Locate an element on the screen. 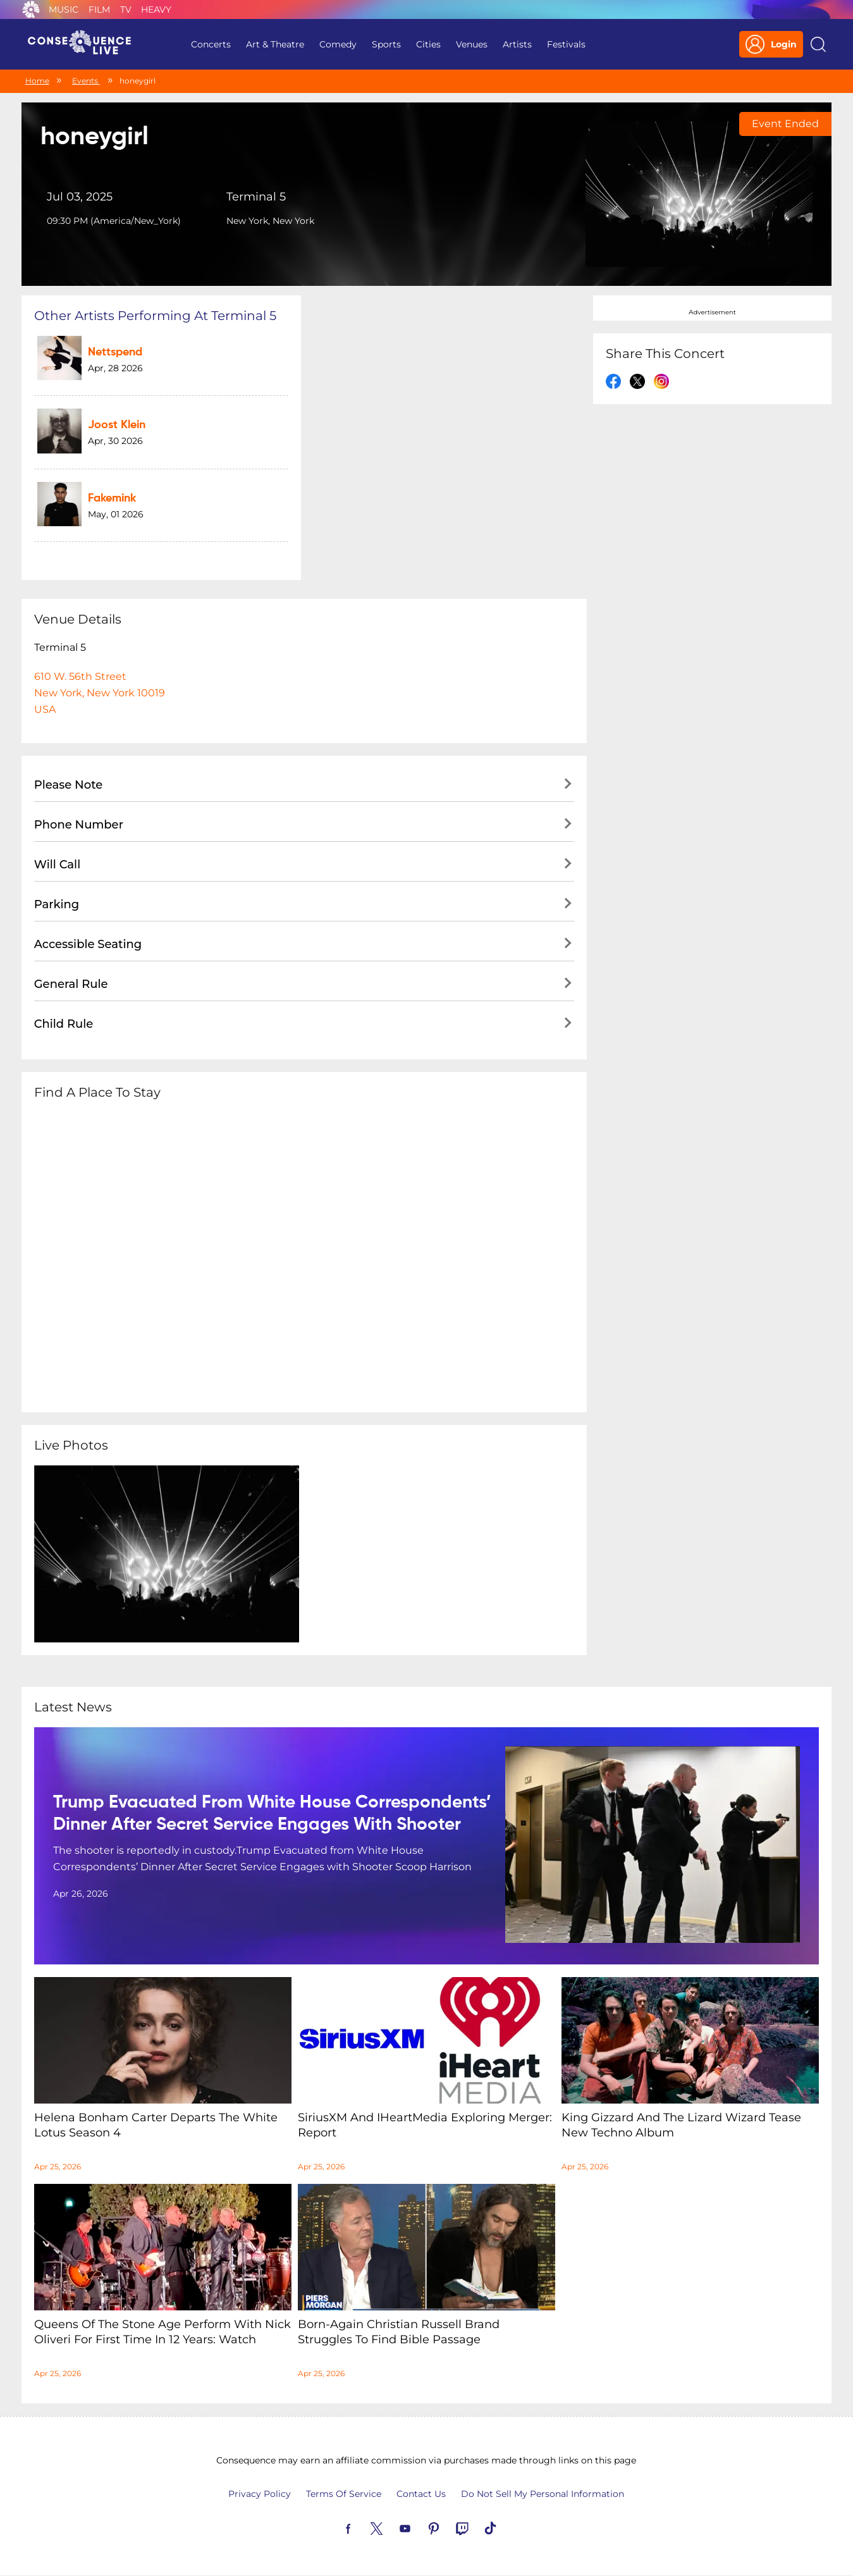 The width and height of the screenshot is (853, 2576). Artists is located at coordinates (517, 44).